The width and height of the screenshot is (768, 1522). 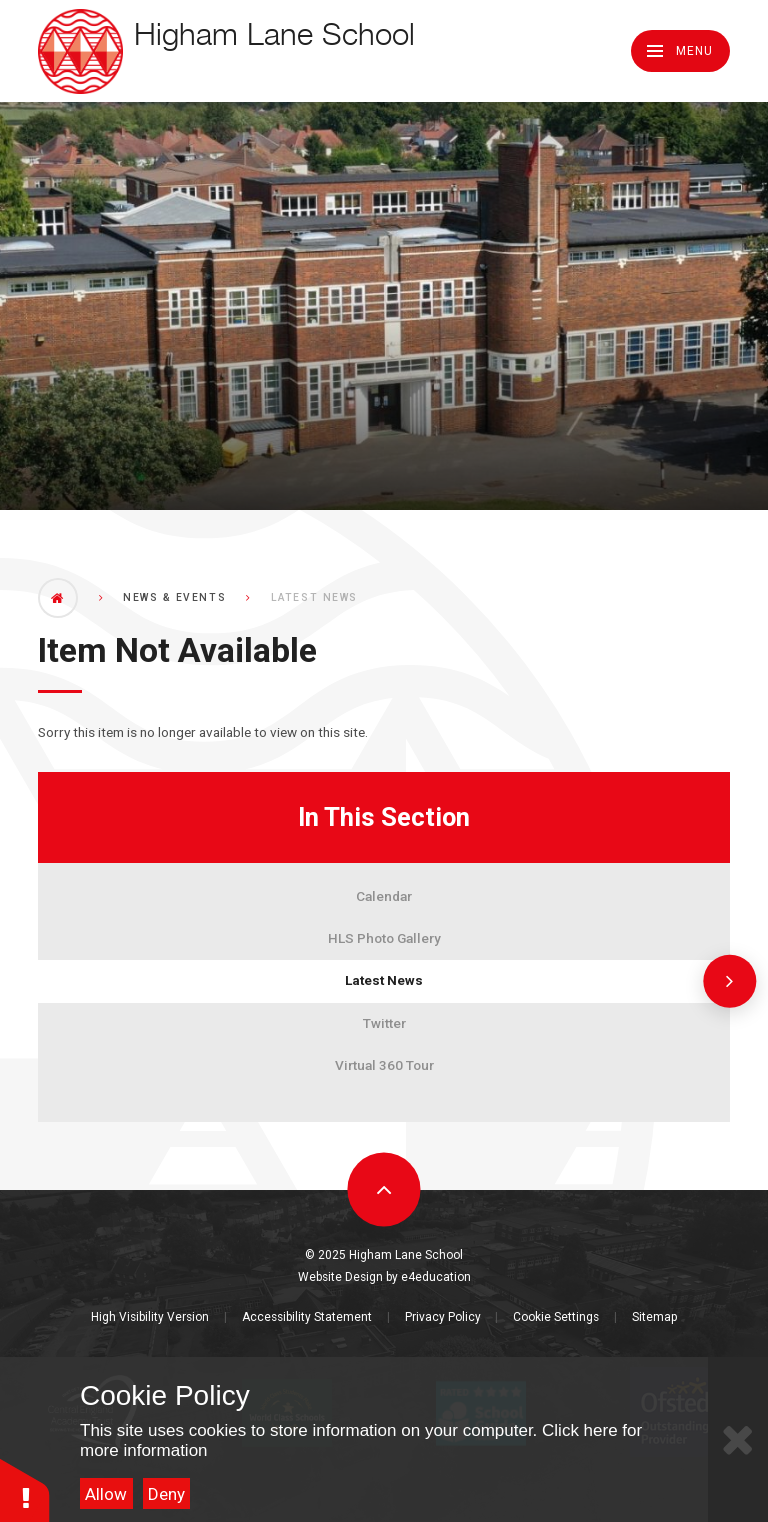 What do you see at coordinates (166, 1494) in the screenshot?
I see `Deny` at bounding box center [166, 1494].